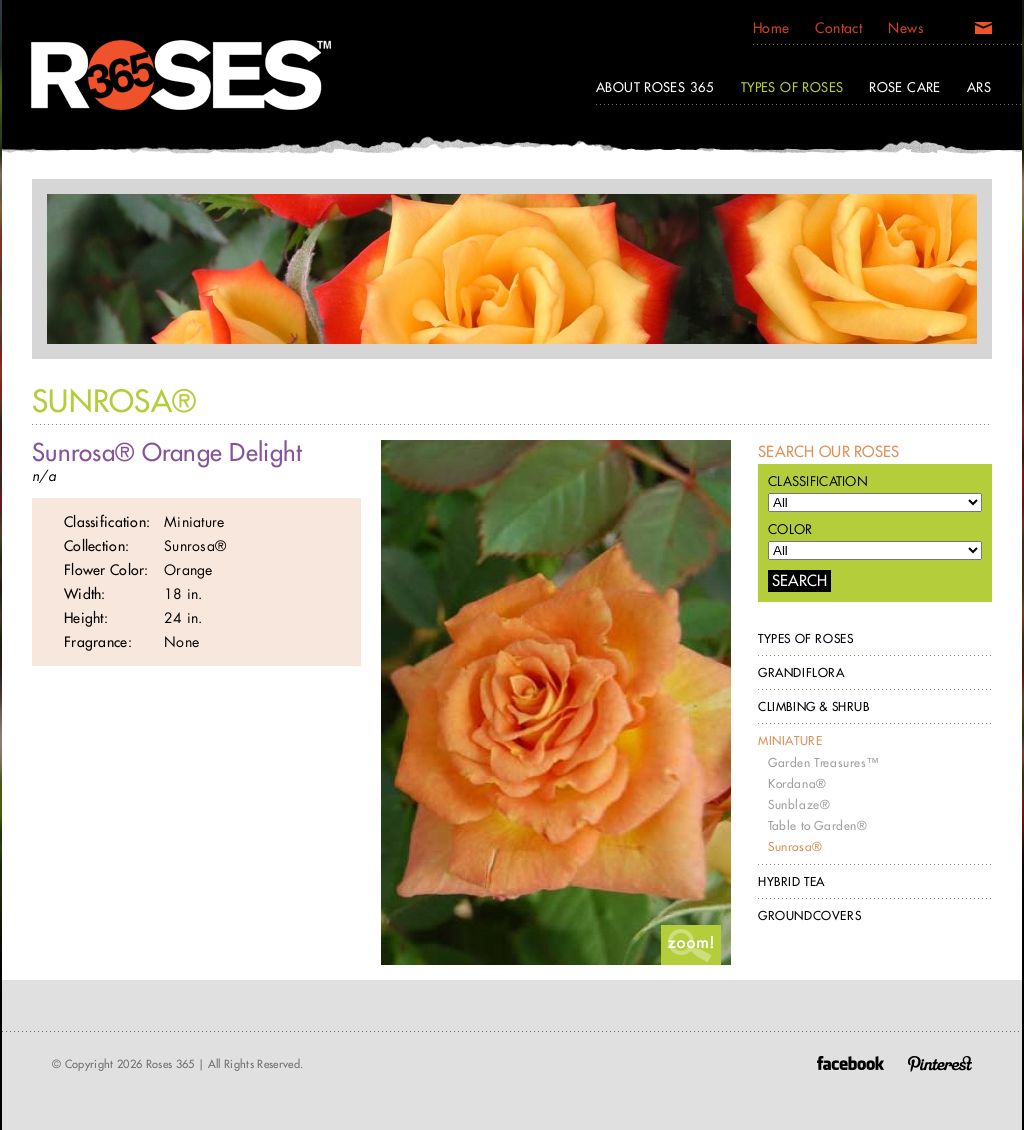  What do you see at coordinates (940, 1063) in the screenshot?
I see `Pinterest` at bounding box center [940, 1063].